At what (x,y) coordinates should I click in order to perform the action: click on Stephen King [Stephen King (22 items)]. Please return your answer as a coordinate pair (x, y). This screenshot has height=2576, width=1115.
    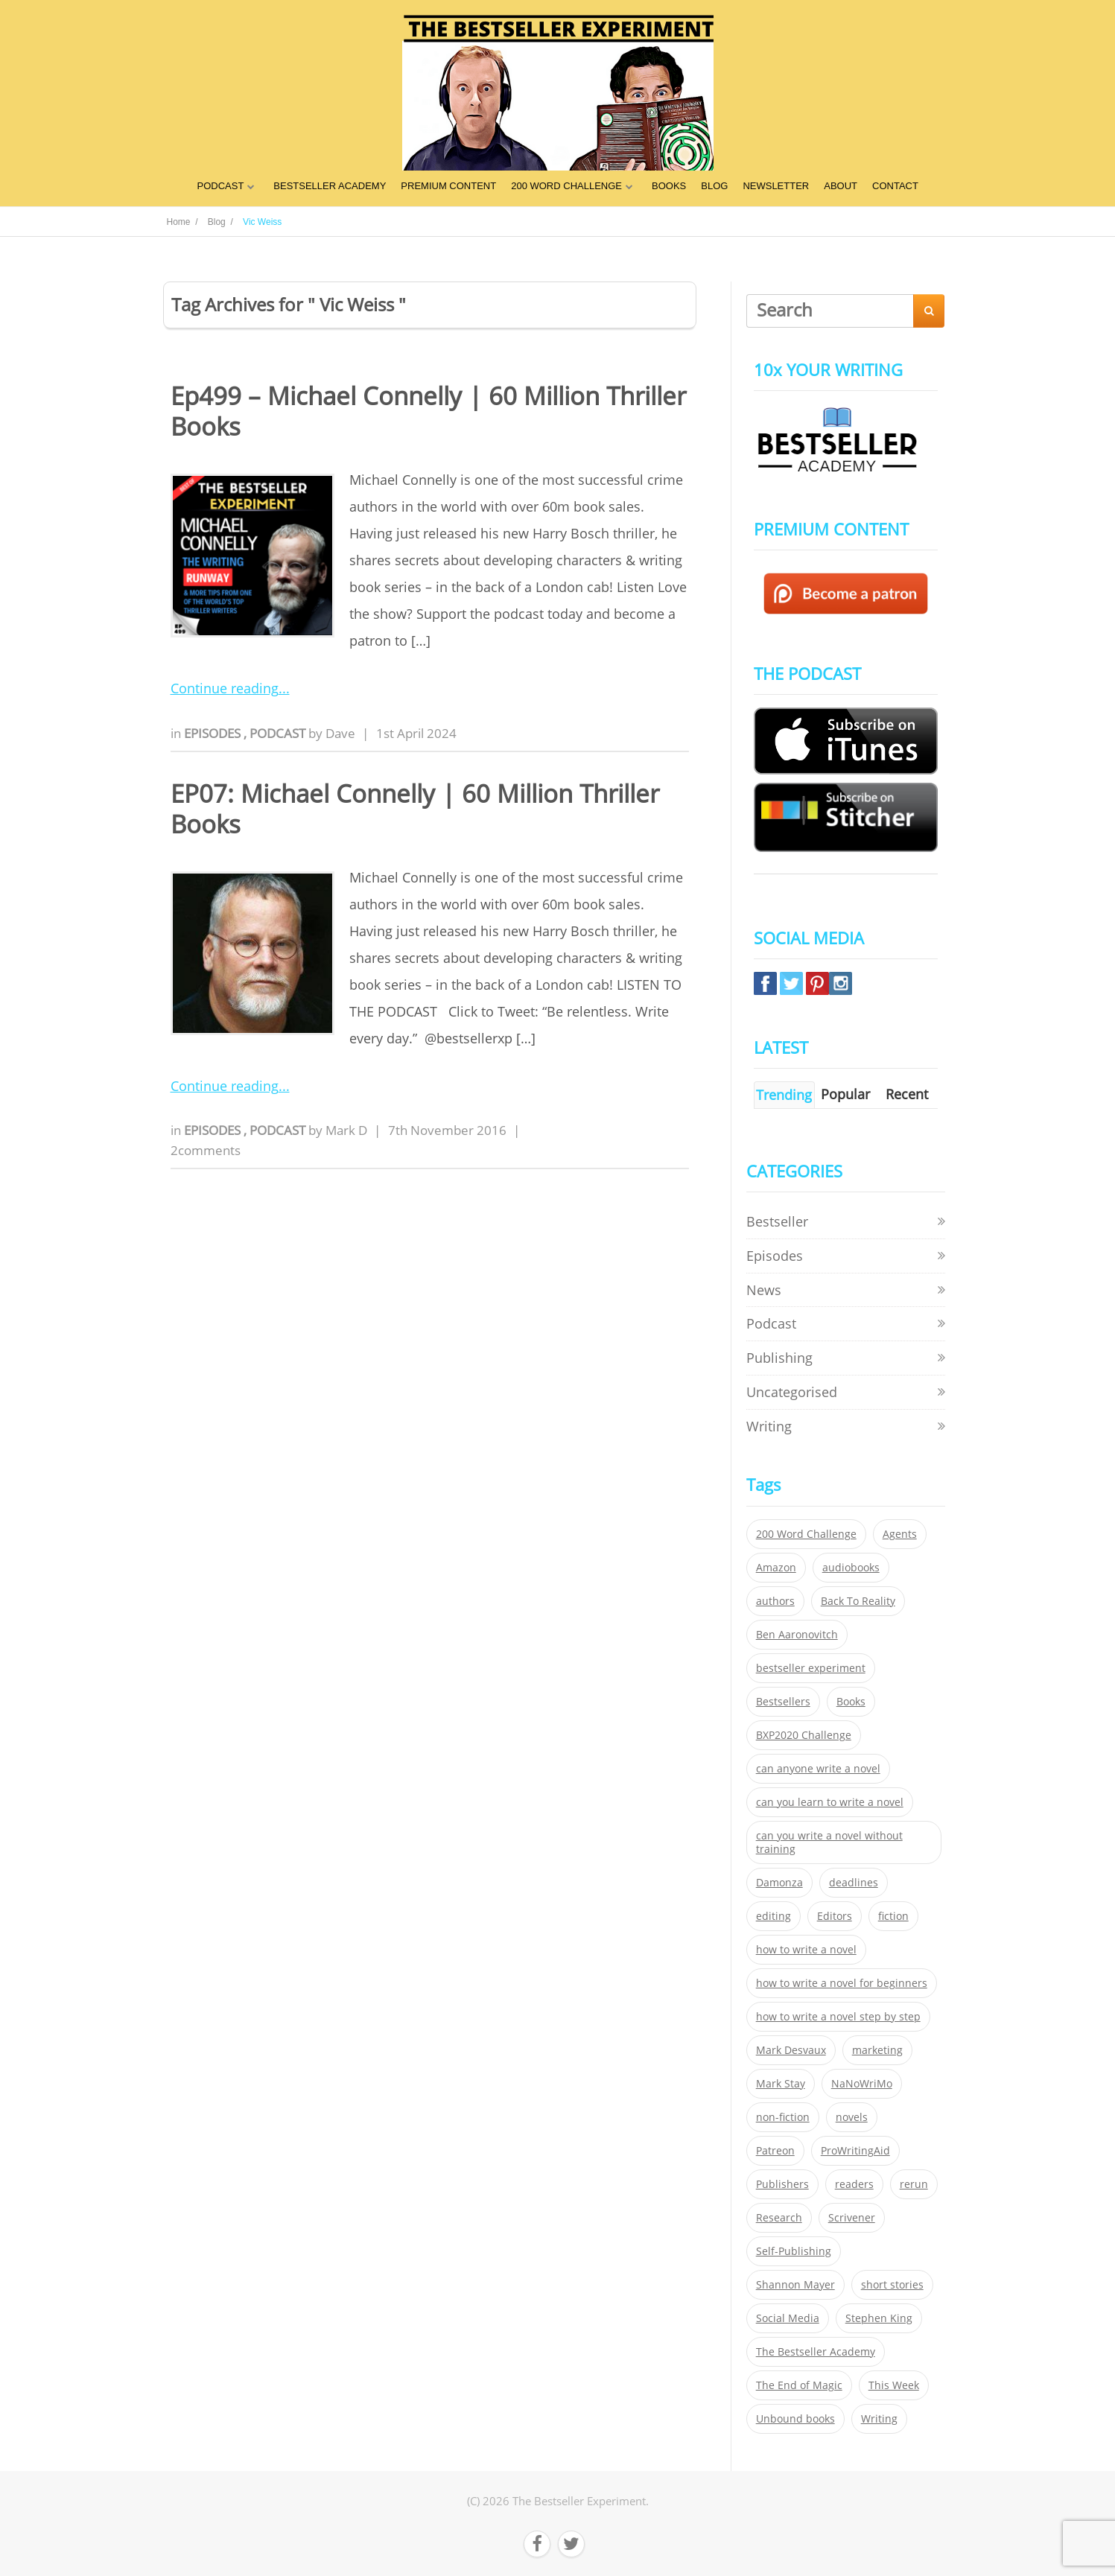
    Looking at the image, I should click on (878, 2318).